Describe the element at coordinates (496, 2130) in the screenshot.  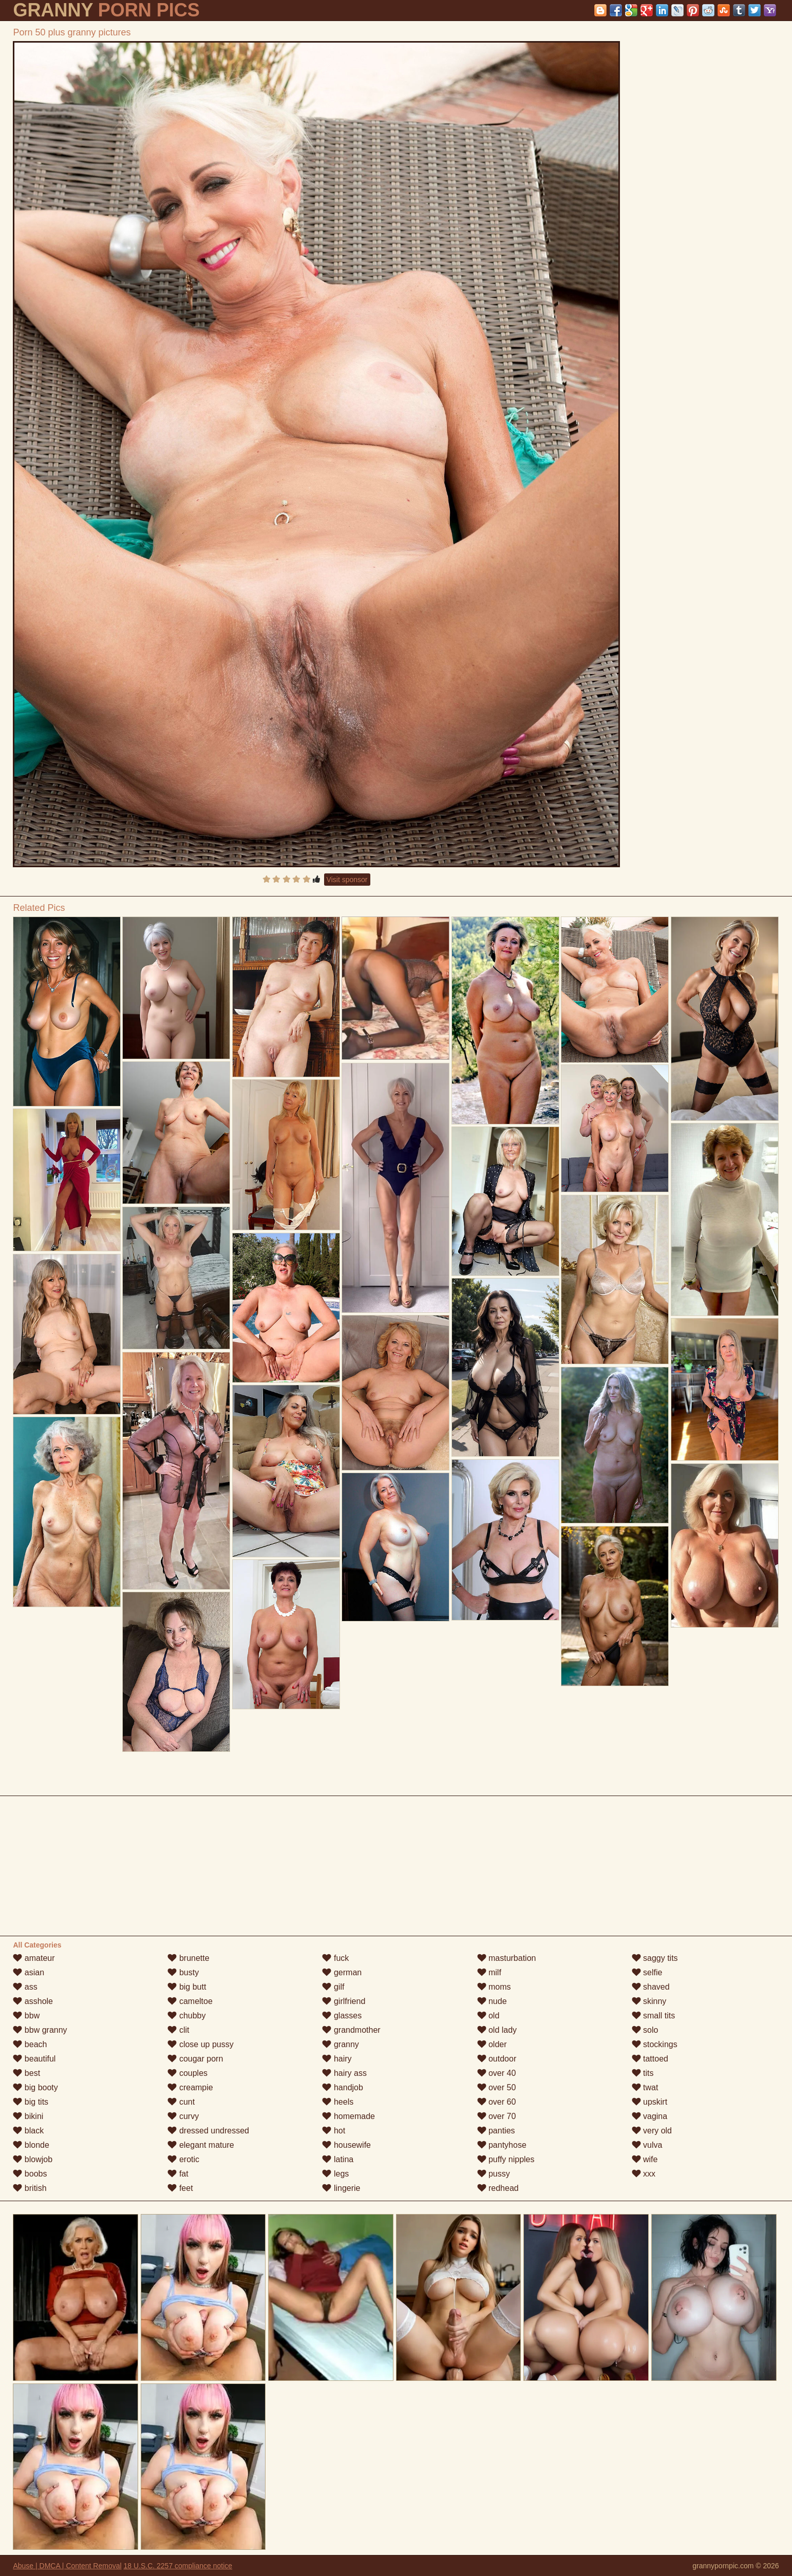
I see `panties` at that location.